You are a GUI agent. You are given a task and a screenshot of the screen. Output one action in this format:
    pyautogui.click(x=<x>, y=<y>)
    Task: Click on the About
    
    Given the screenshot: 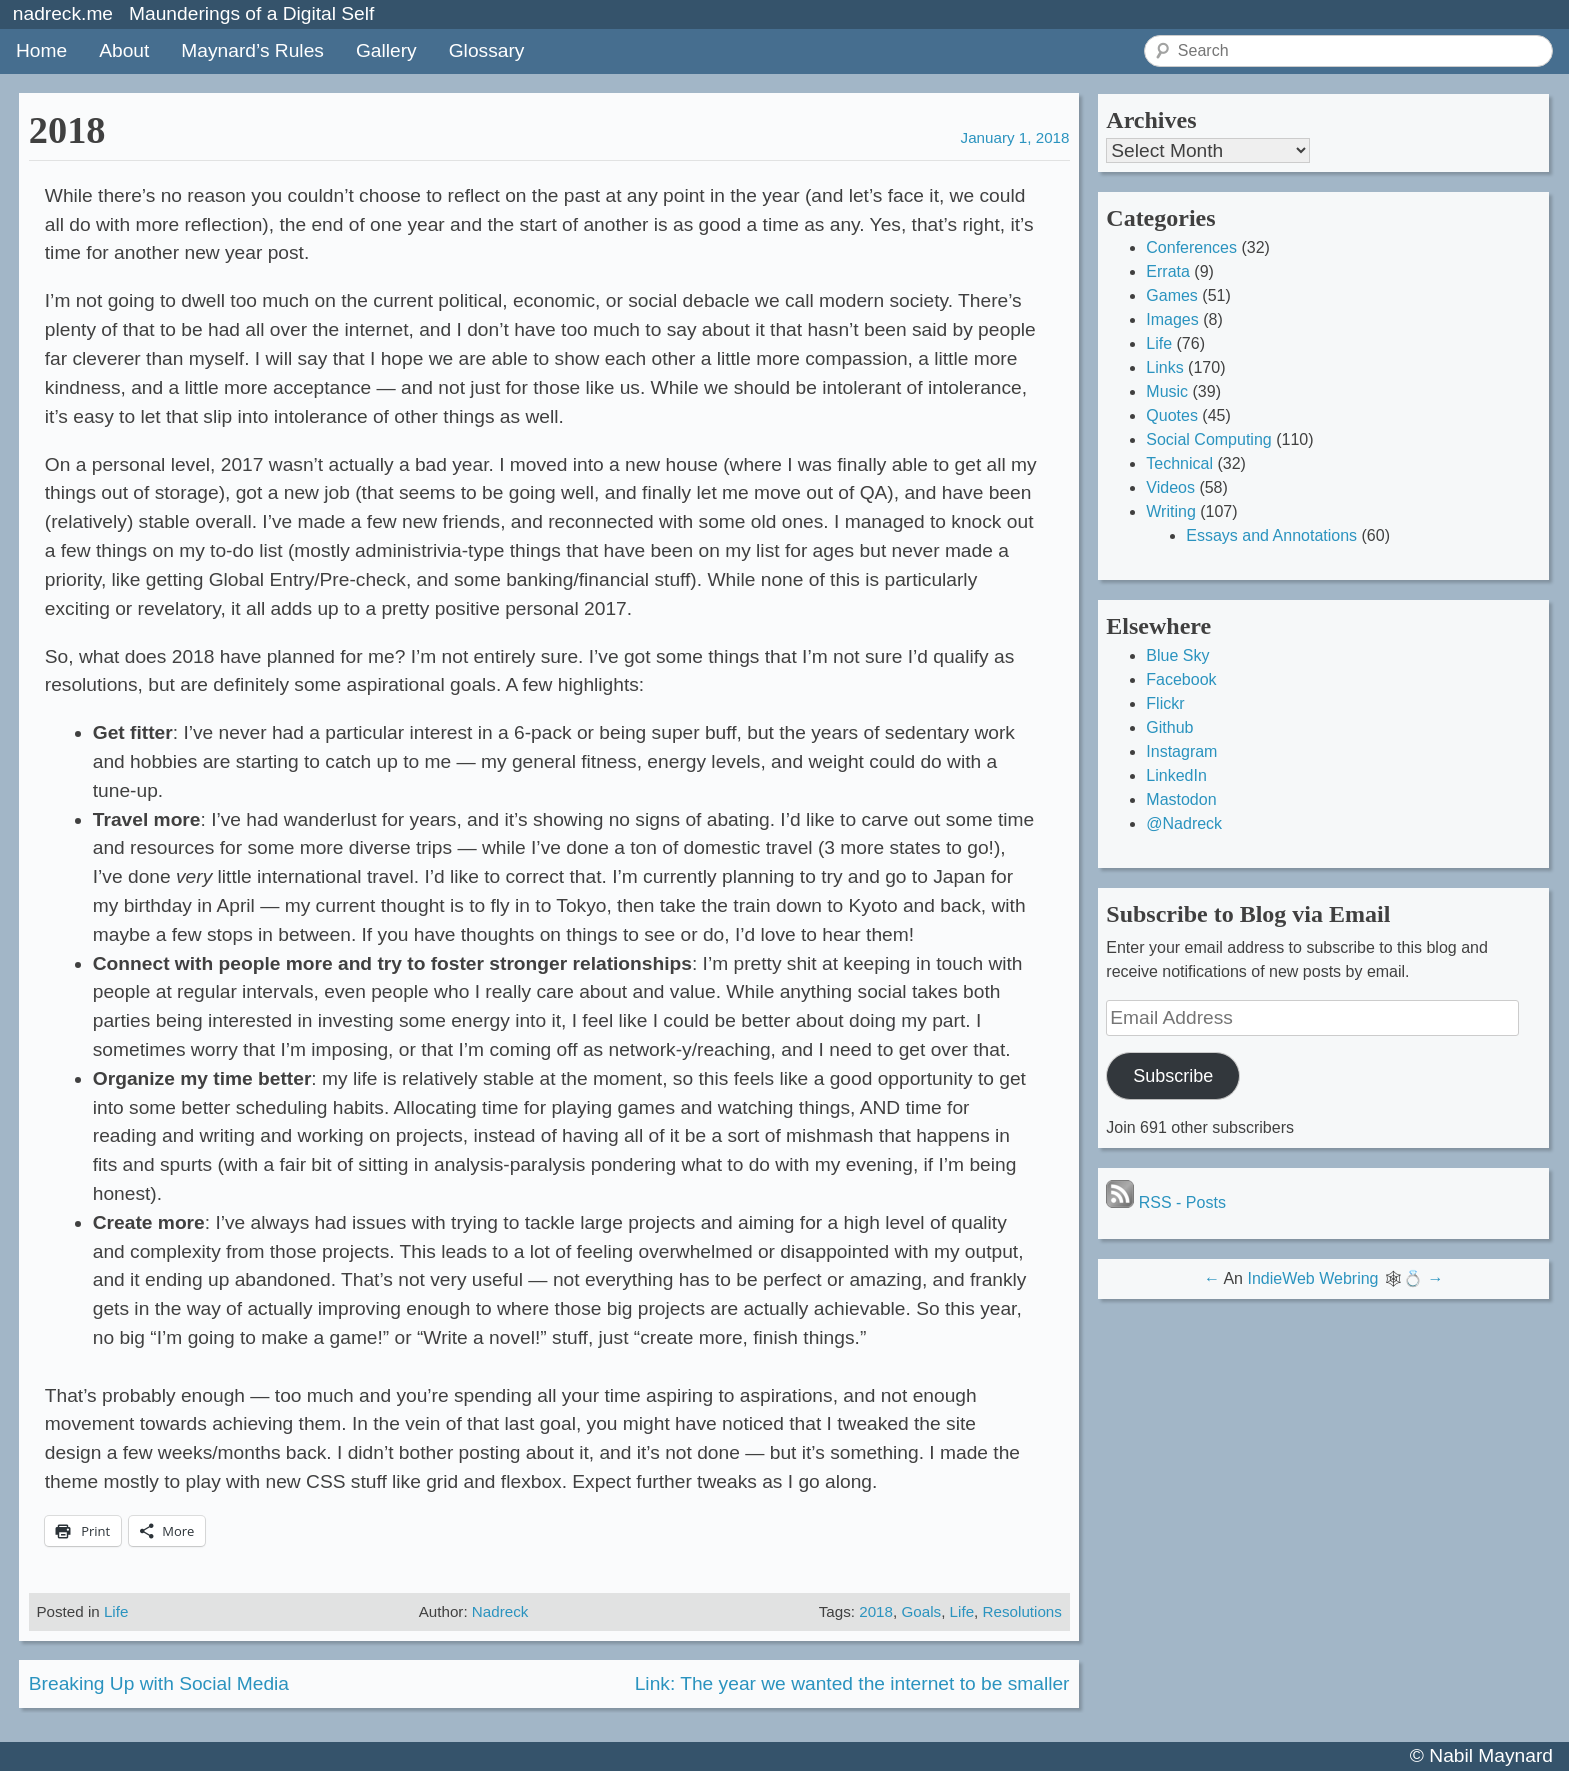 What is the action you would take?
    pyautogui.click(x=124, y=50)
    